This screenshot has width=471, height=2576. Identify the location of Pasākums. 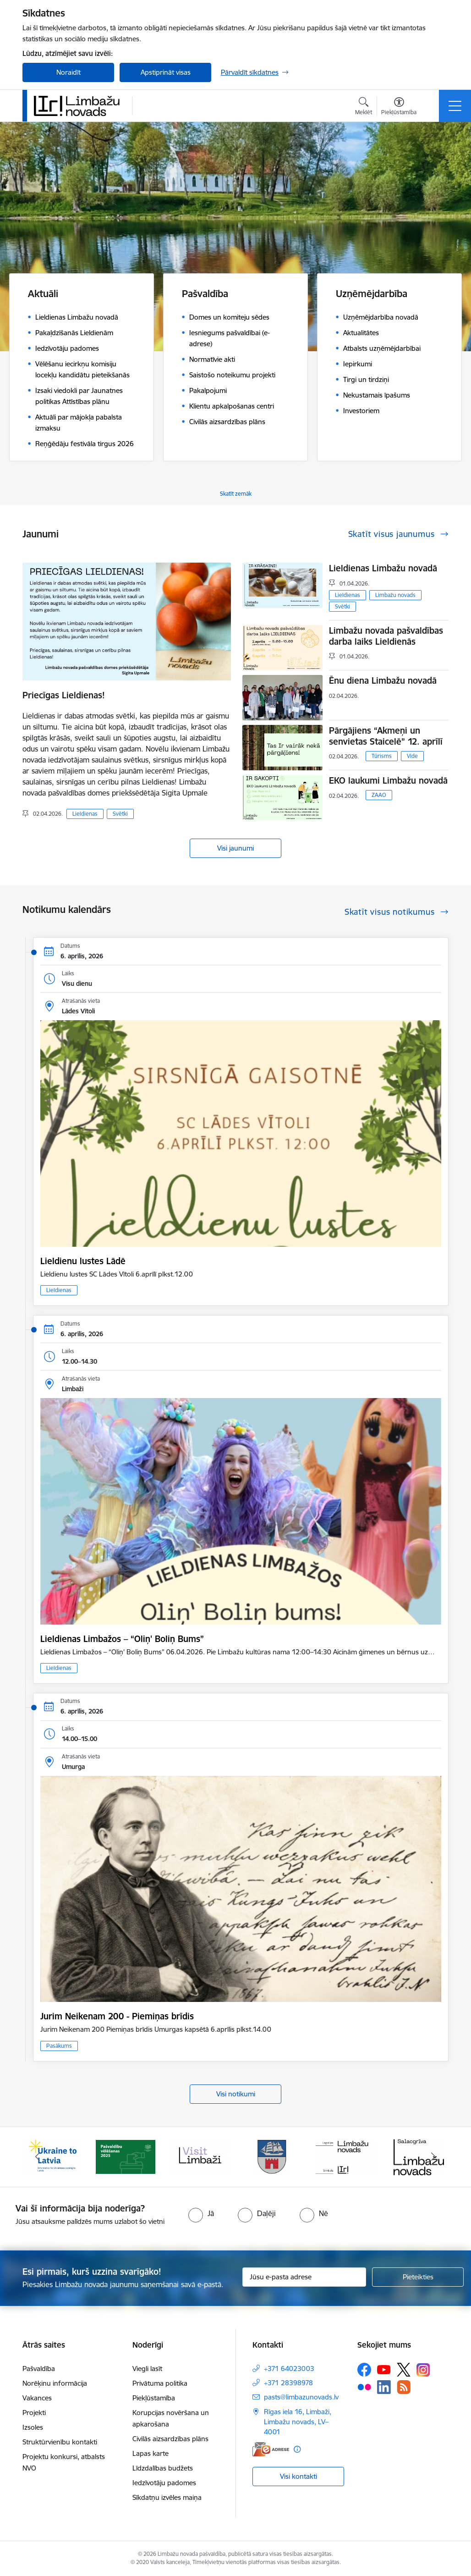
(59, 2045).